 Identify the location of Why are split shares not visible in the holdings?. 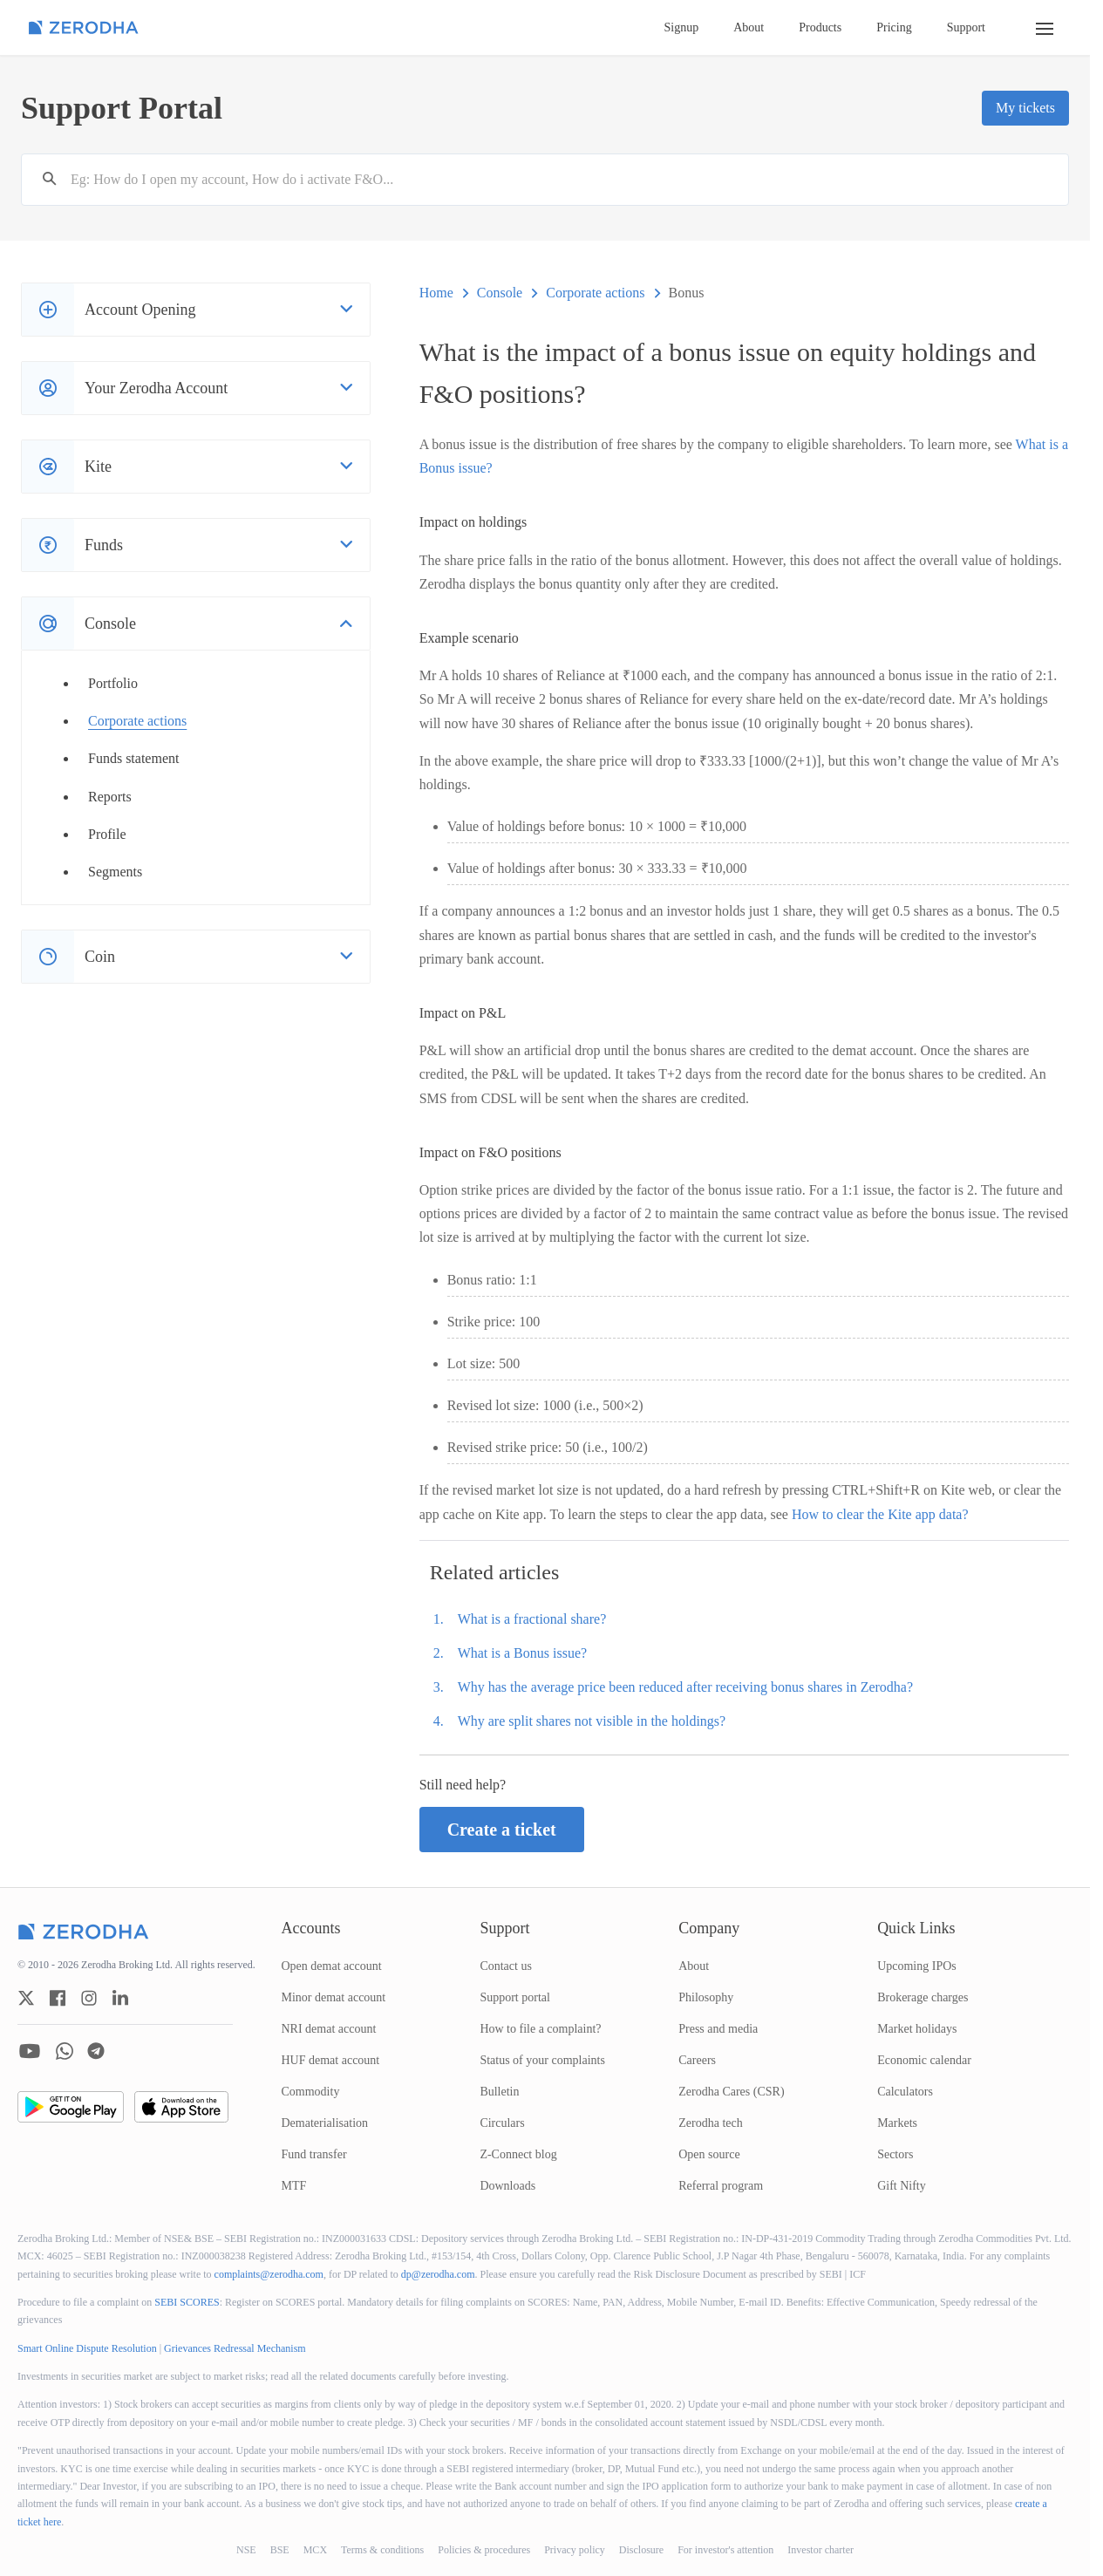
(592, 1721).